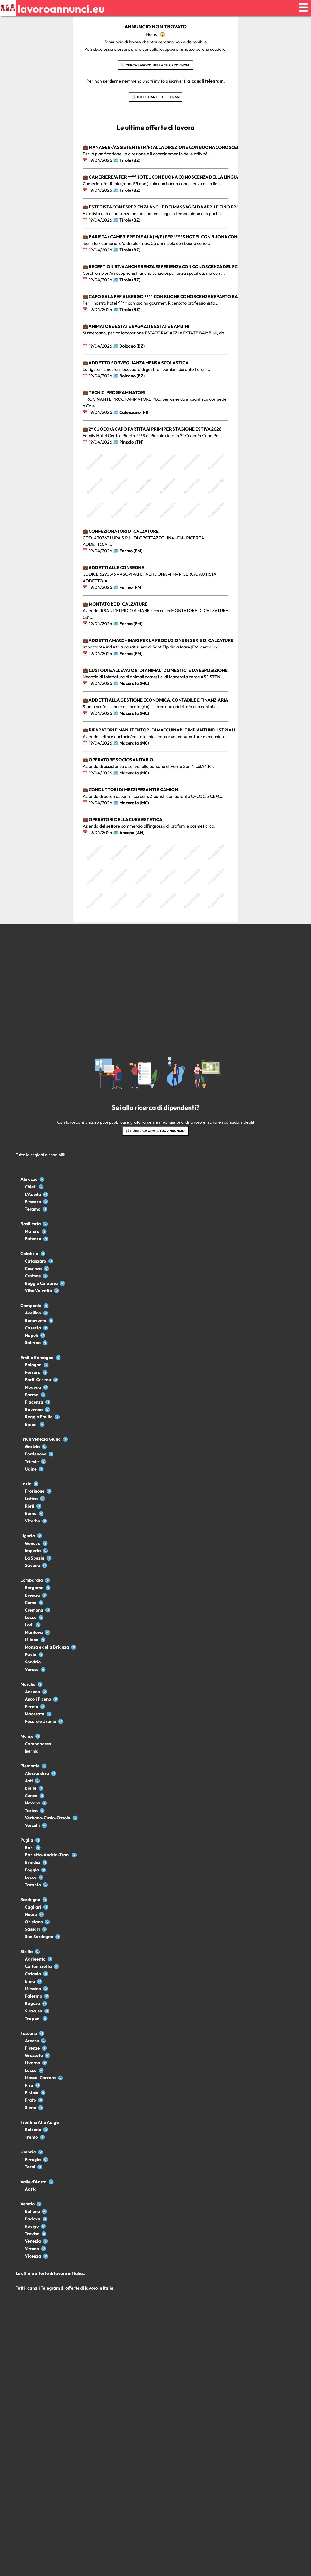 The height and width of the screenshot is (2576, 311). Describe the element at coordinates (33, 1988) in the screenshot. I see `Messina` at that location.